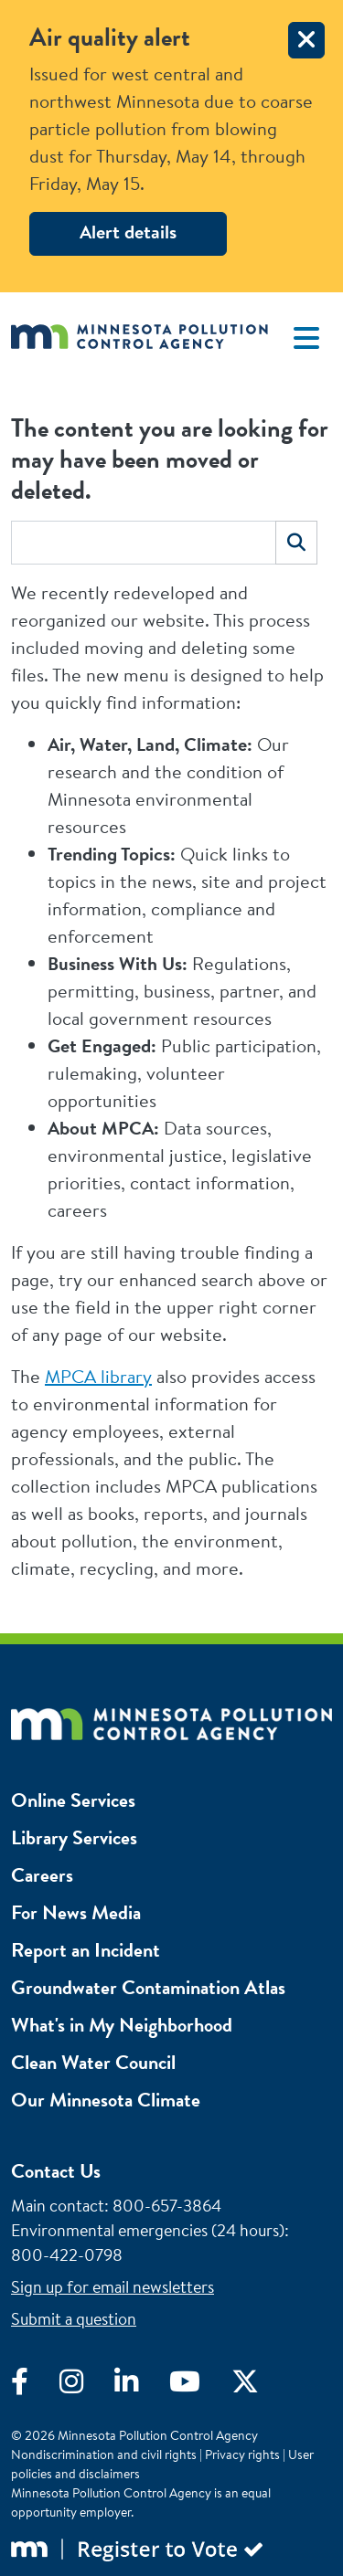 The image size is (343, 2576). Describe the element at coordinates (42, 1875) in the screenshot. I see `Careers` at that location.